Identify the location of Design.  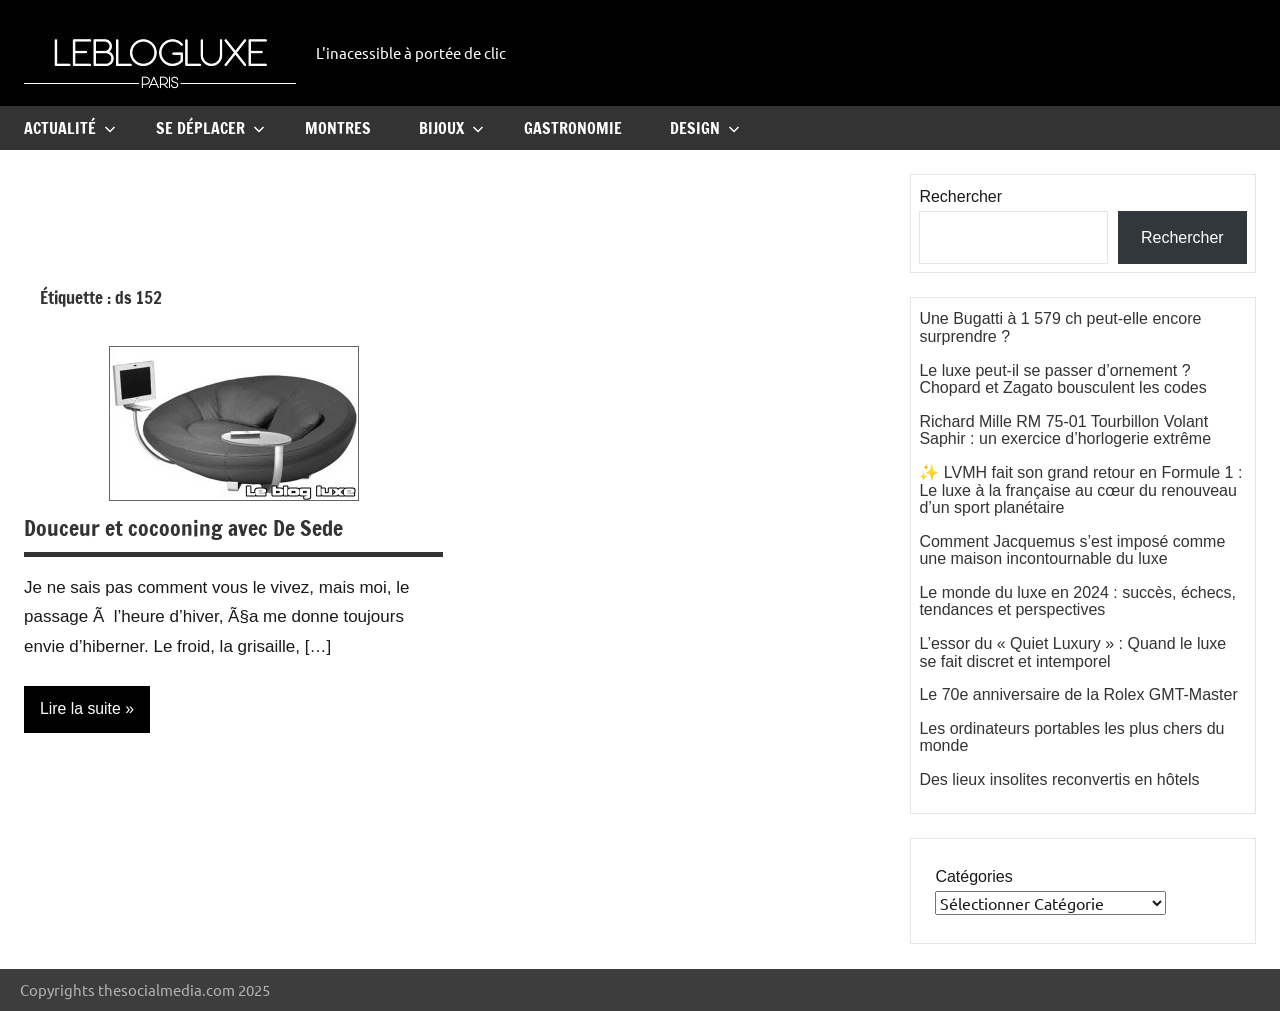
(705, 128).